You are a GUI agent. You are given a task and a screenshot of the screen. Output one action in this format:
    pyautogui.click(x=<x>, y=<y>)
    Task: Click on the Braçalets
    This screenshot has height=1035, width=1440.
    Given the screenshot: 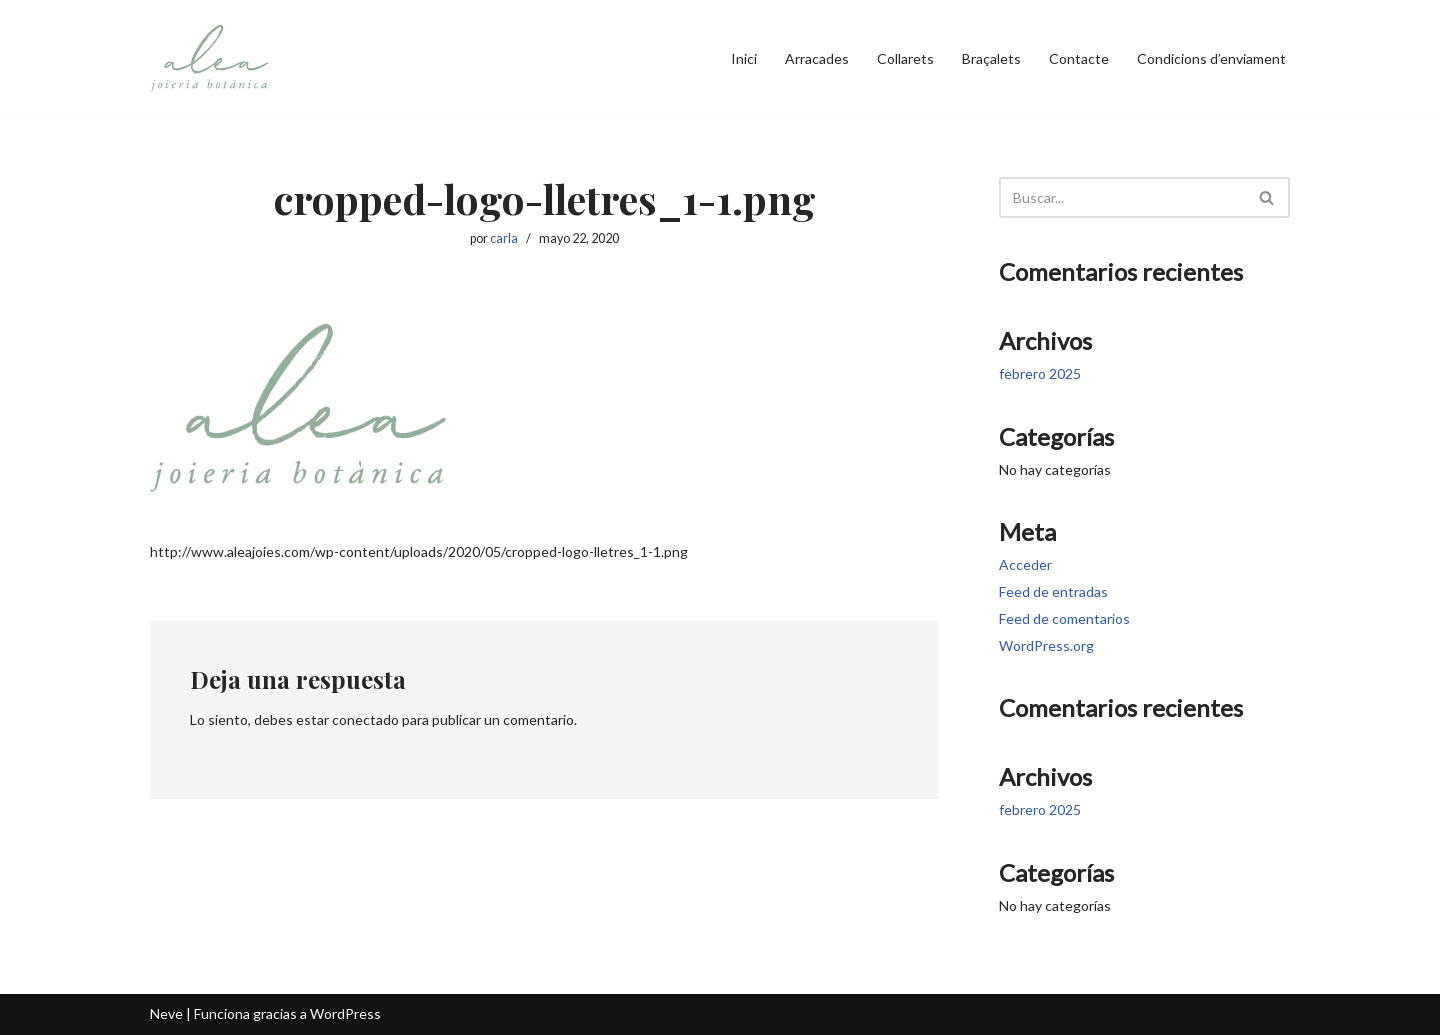 What is the action you would take?
    pyautogui.click(x=991, y=58)
    